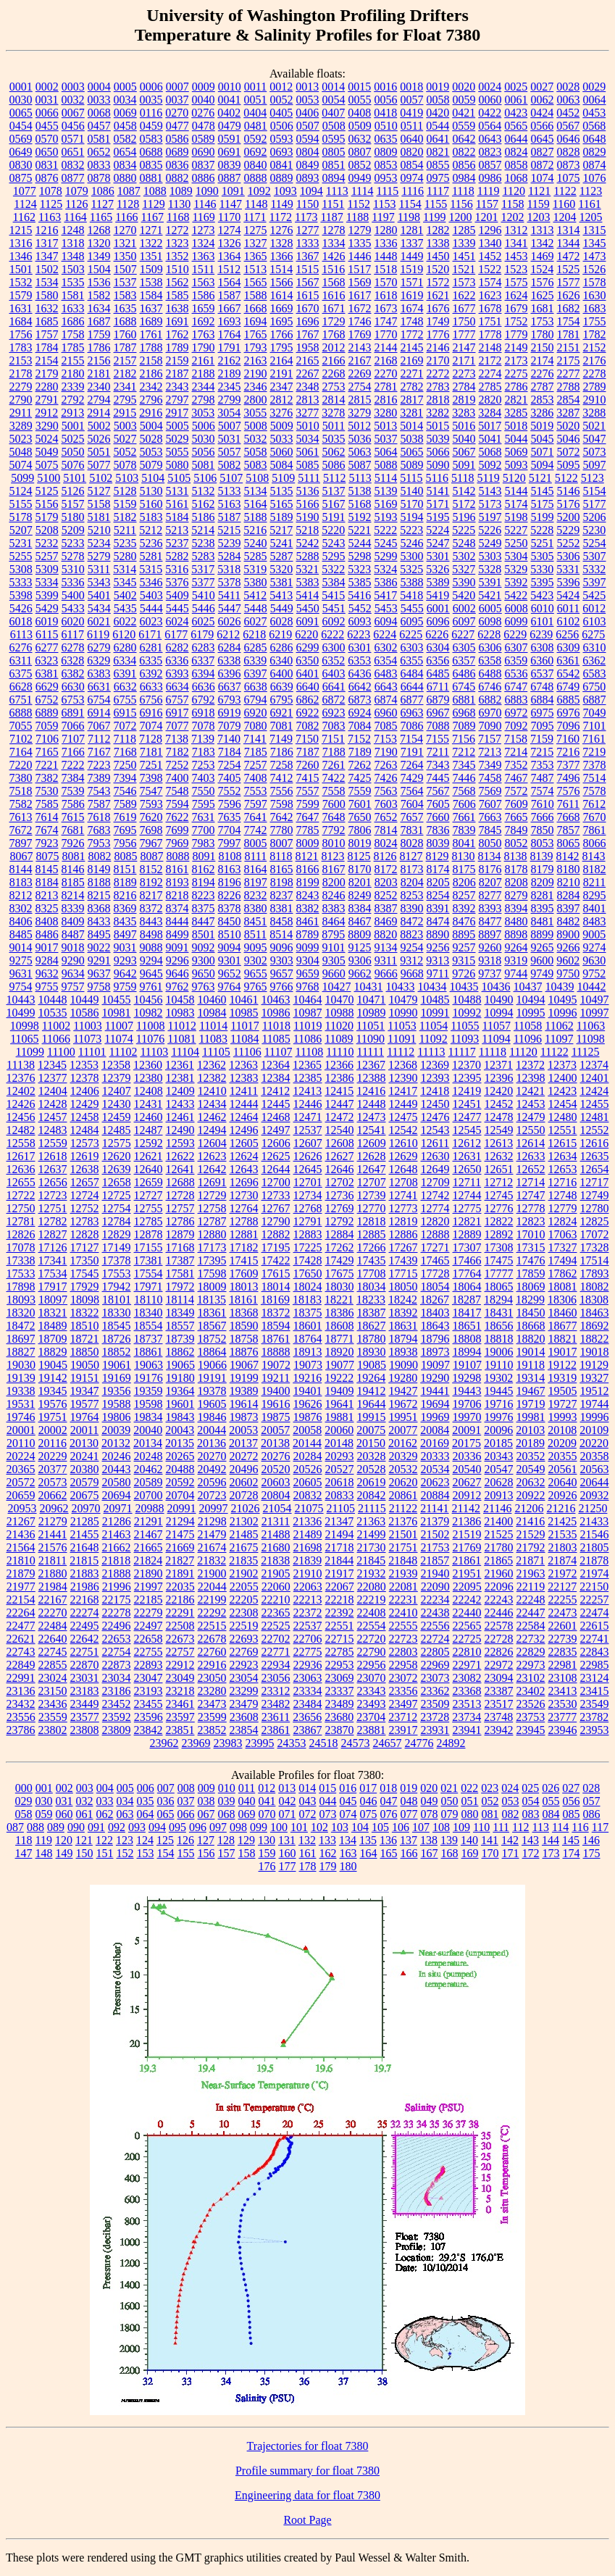  Describe the element at coordinates (542, 804) in the screenshot. I see `7610` at that location.